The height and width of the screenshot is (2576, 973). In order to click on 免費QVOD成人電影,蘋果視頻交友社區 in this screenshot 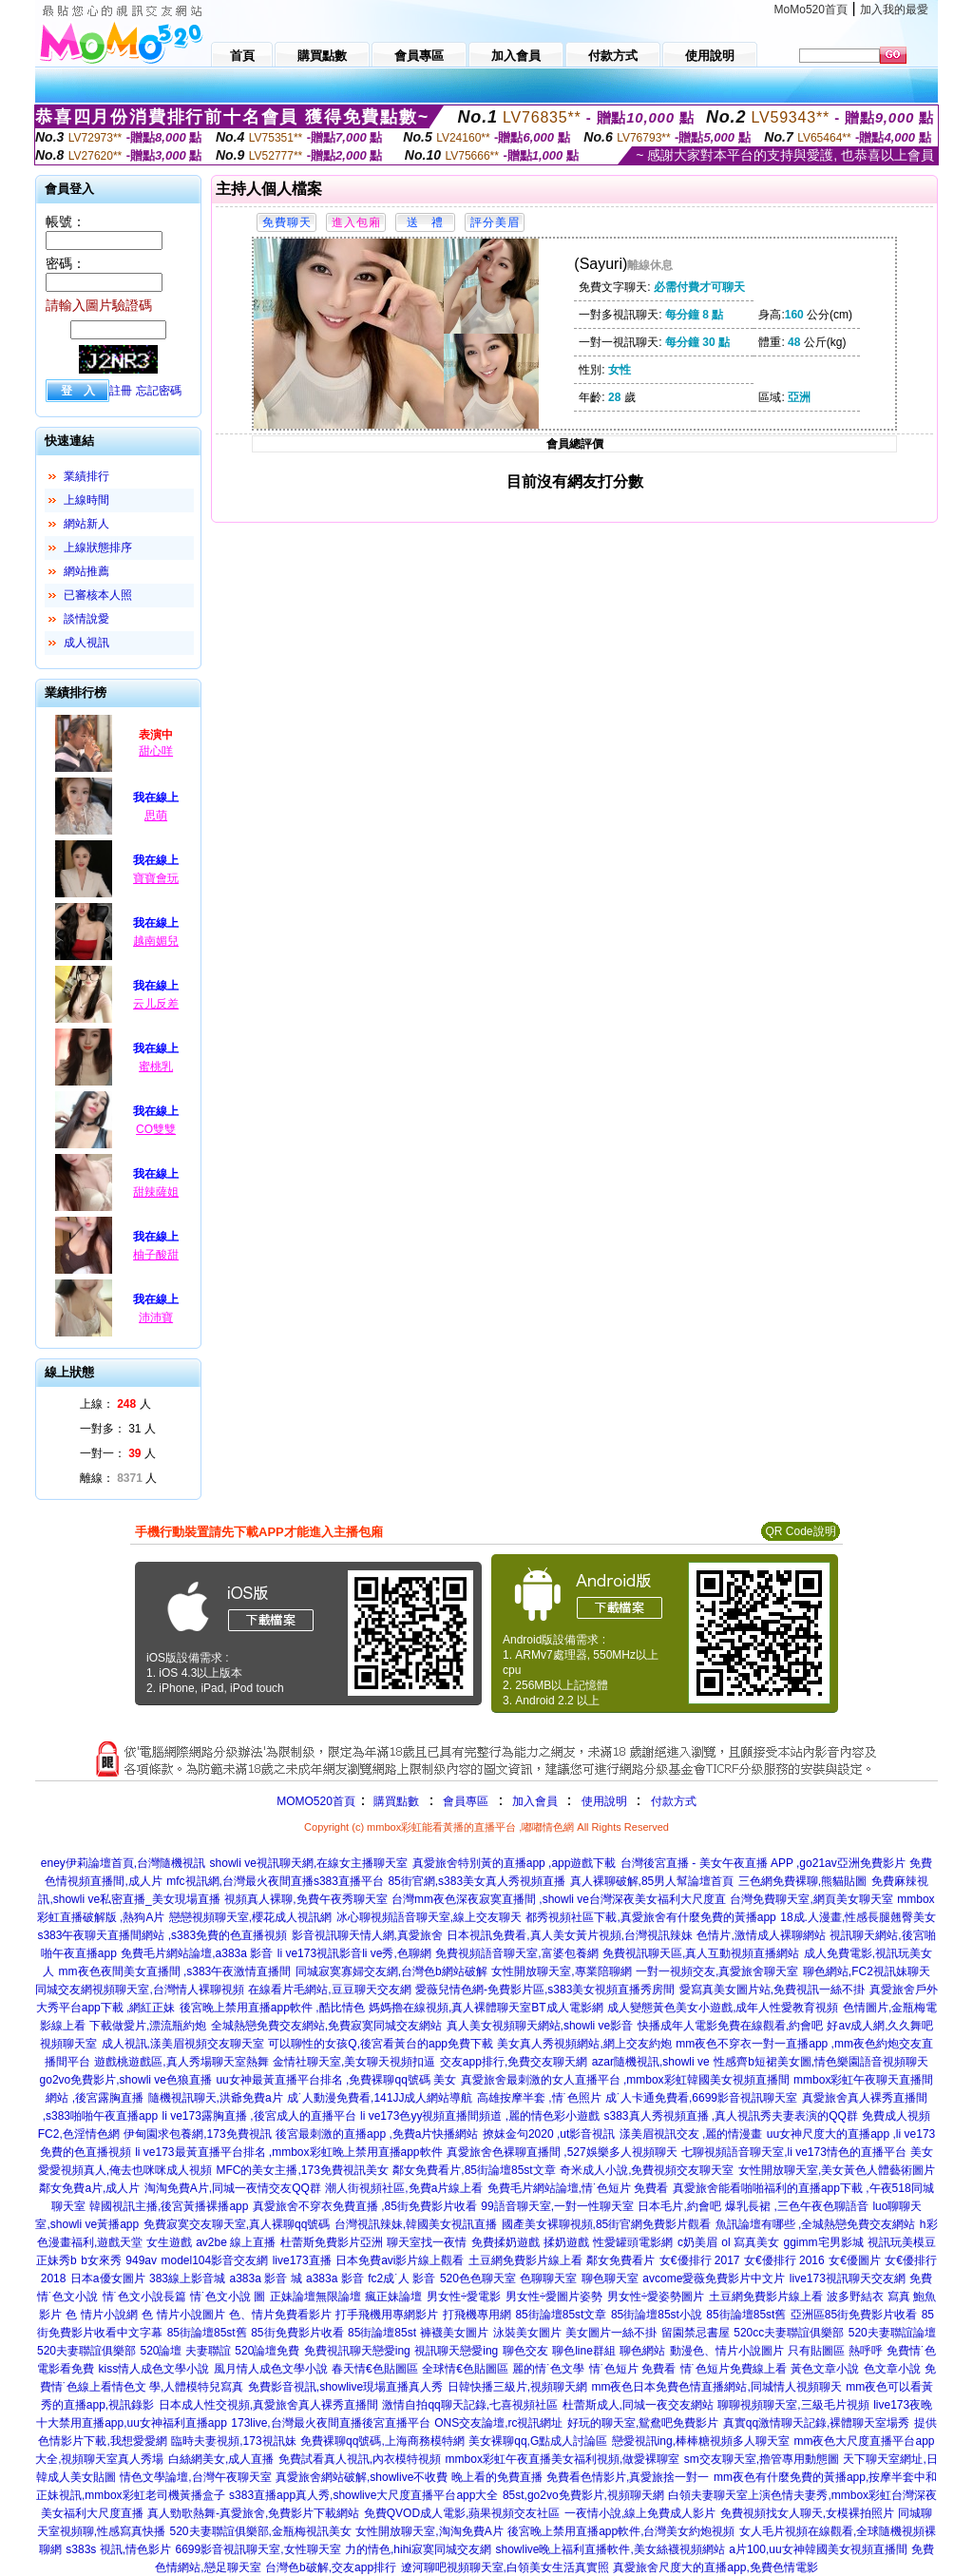, I will do `click(462, 2513)`.